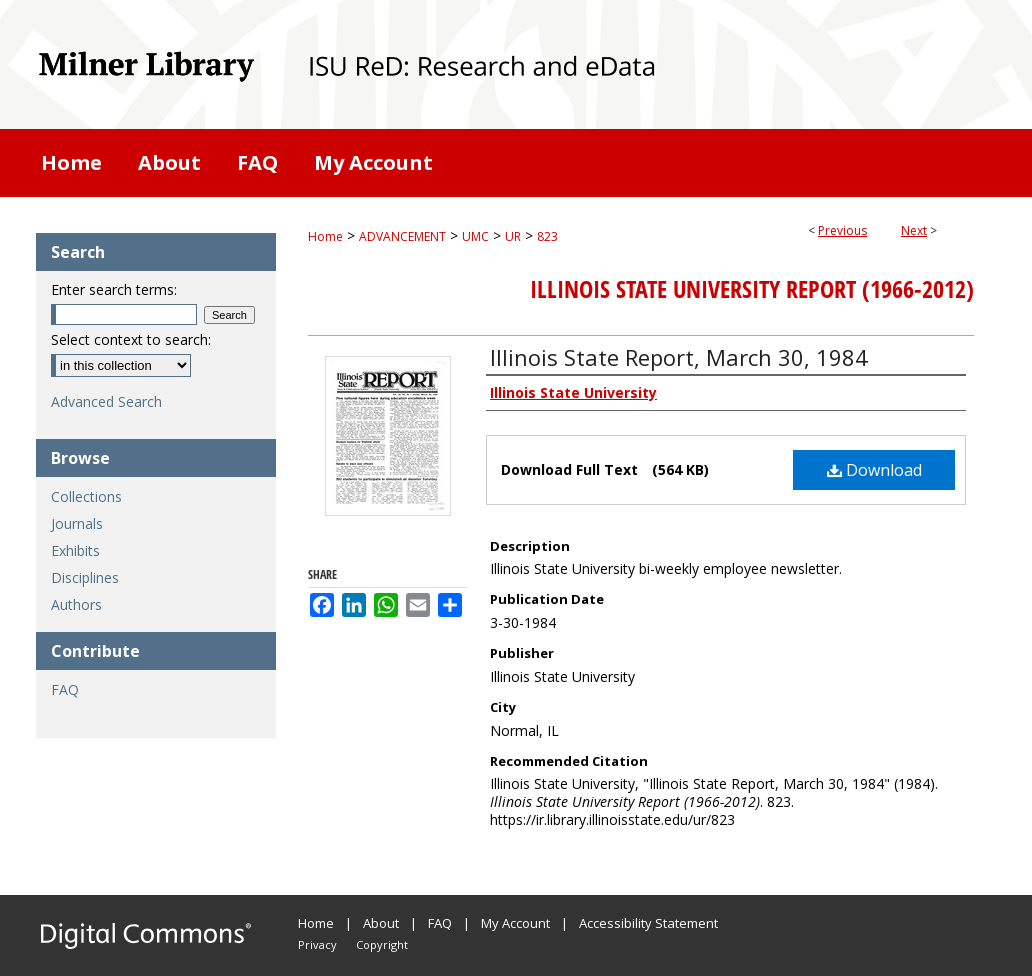 The image size is (1032, 976). What do you see at coordinates (402, 236) in the screenshot?
I see `ADVANCEMENT` at bounding box center [402, 236].